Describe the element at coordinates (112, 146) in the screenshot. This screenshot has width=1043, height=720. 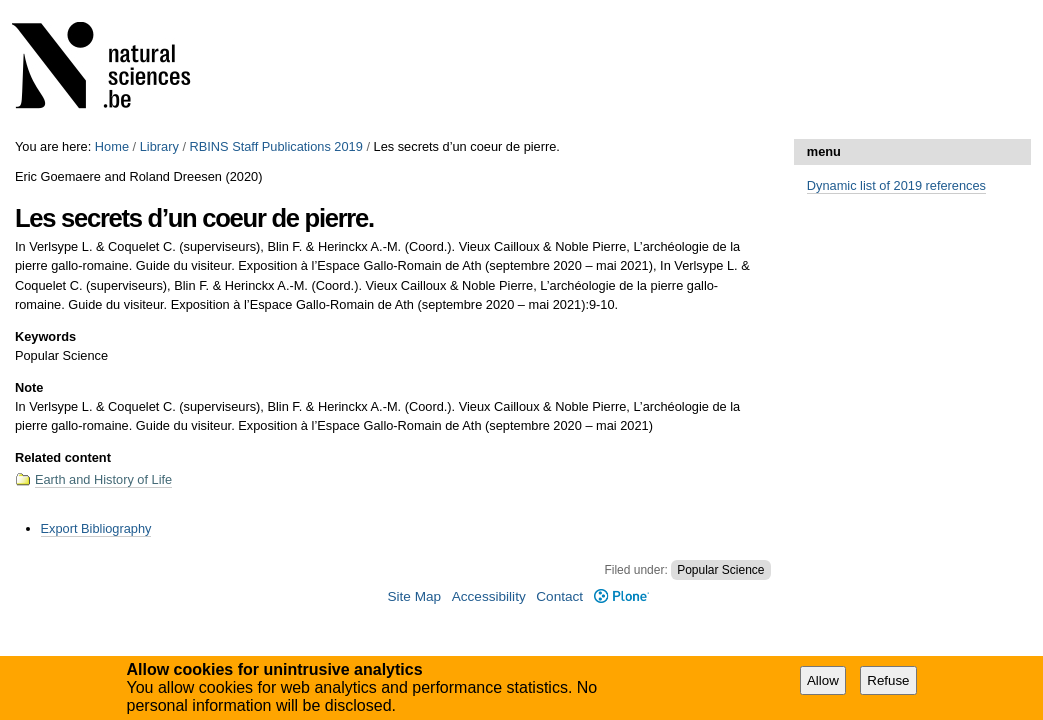
I see `Home` at that location.